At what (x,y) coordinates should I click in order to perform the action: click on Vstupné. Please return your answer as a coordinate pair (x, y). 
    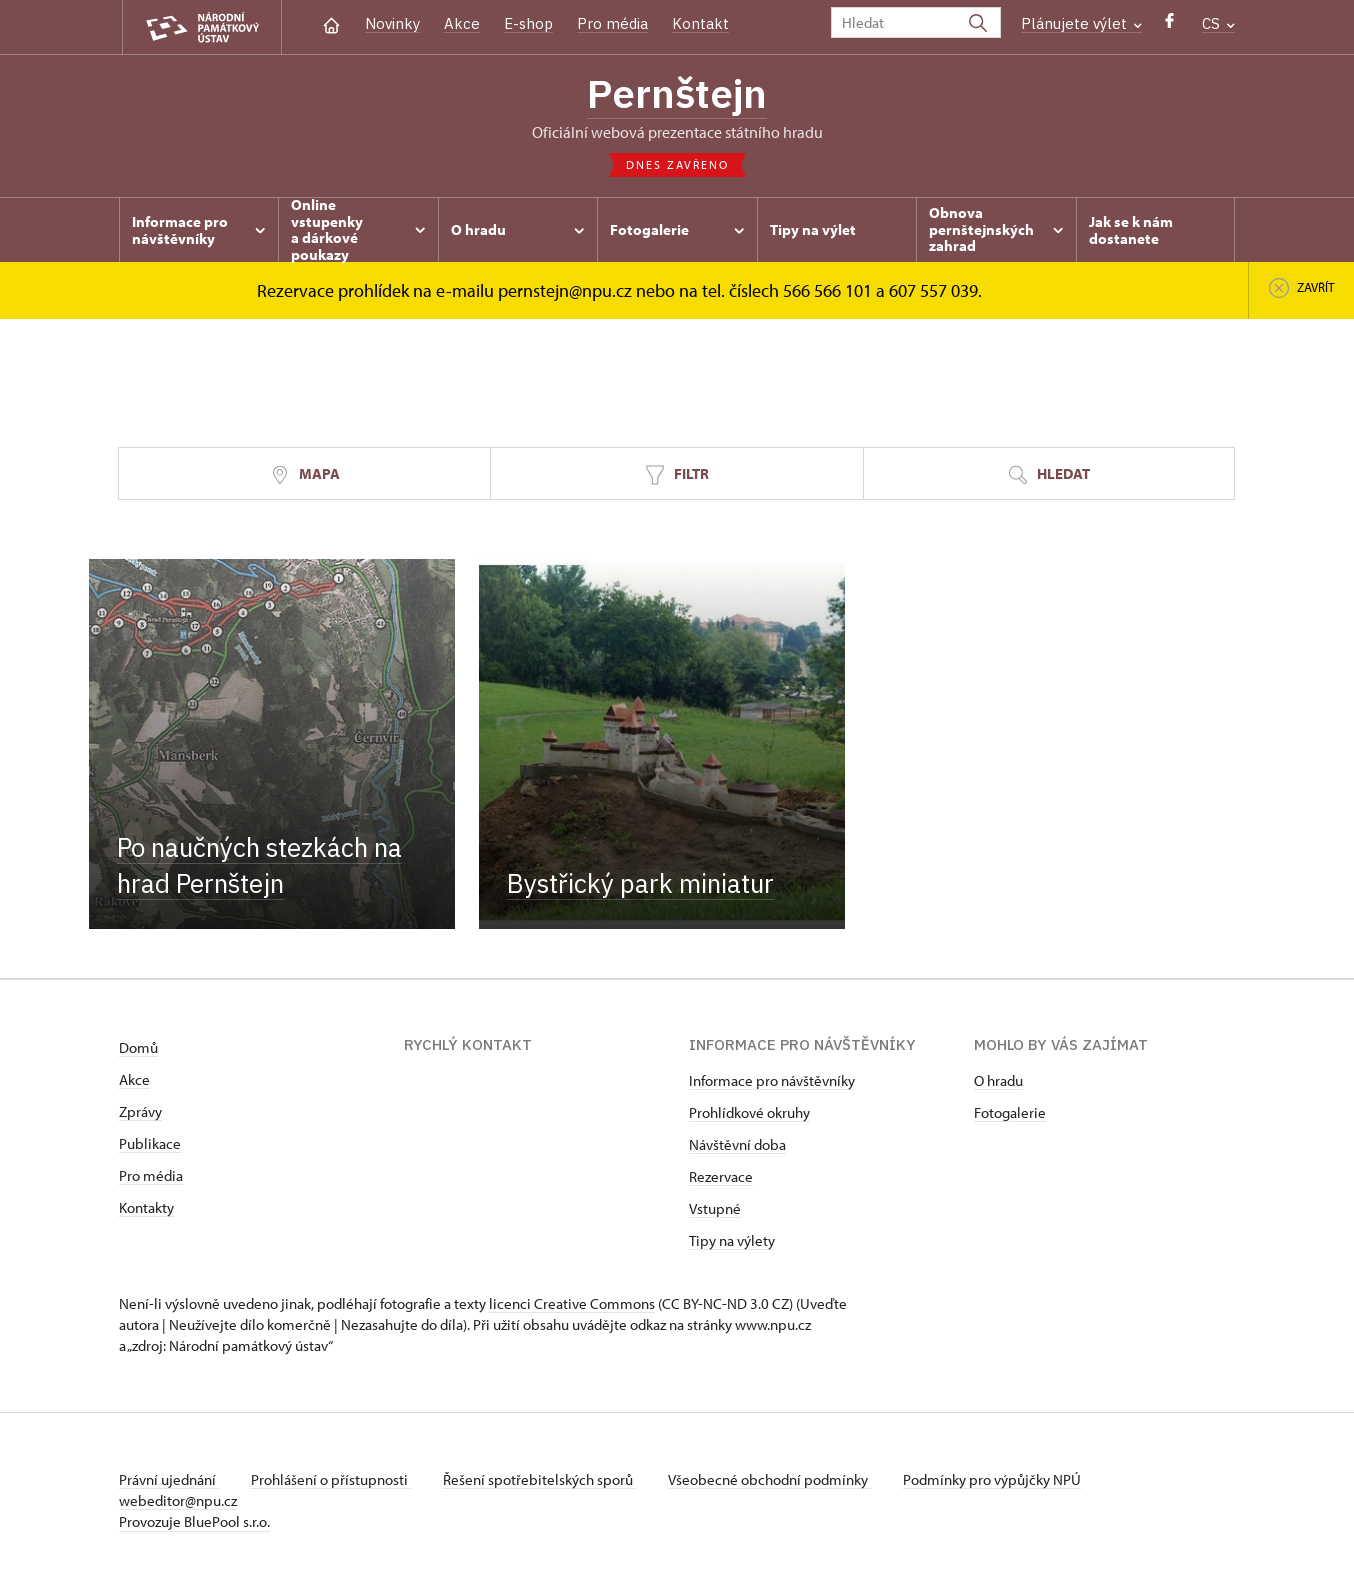
    Looking at the image, I should click on (715, 1208).